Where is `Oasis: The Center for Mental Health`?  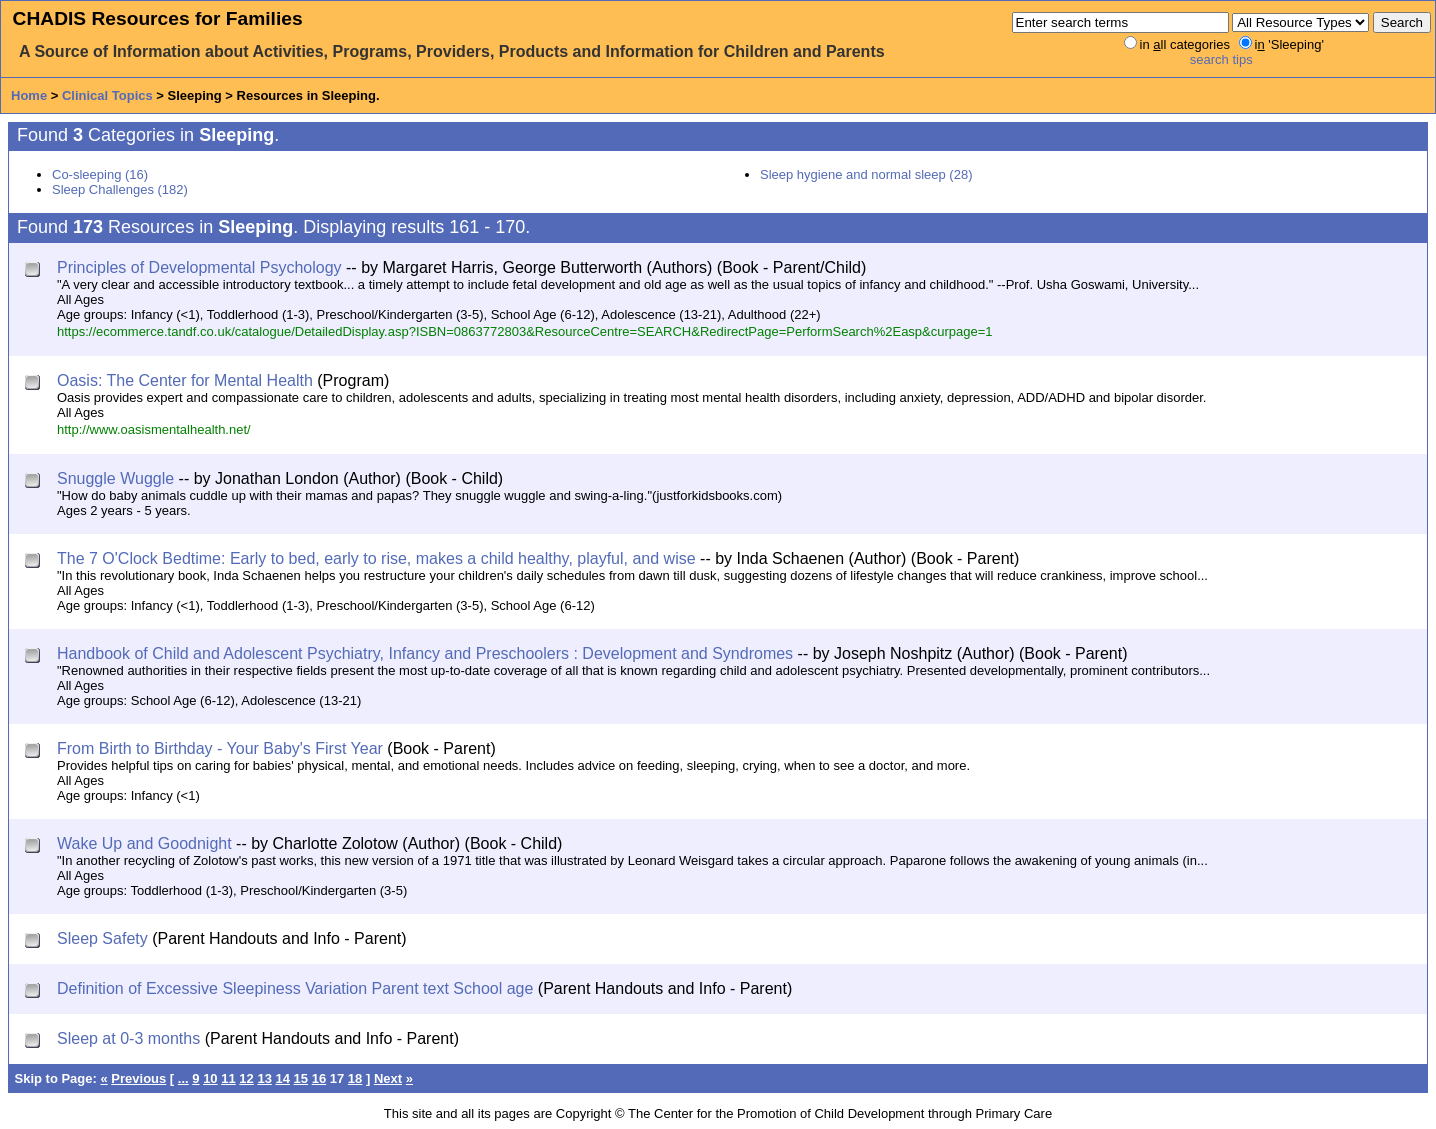
Oasis: The Center for Mental Health is located at coordinates (185, 380).